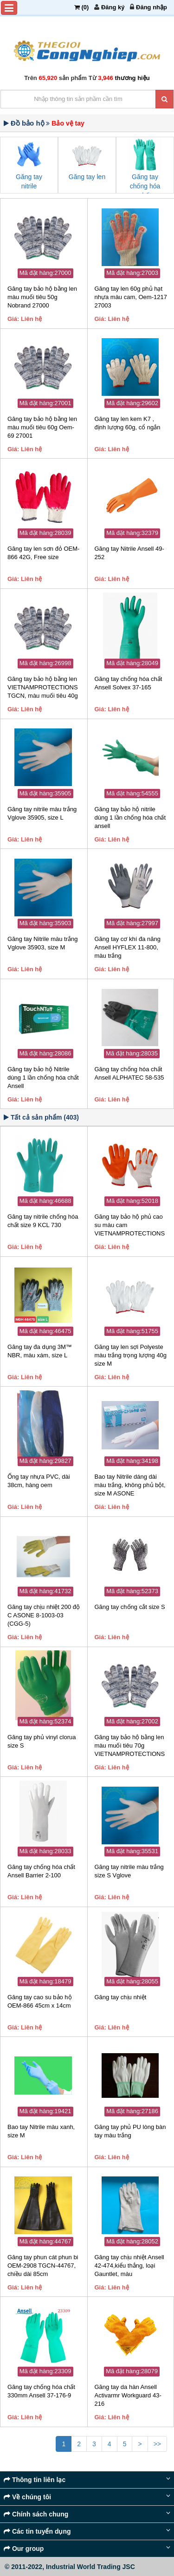 Image resolution: width=174 pixels, height=2576 pixels. What do you see at coordinates (131, 1355) in the screenshot?
I see `Găng tay len sợi Polyeste màu trắng trọng lượng 40g size M` at bounding box center [131, 1355].